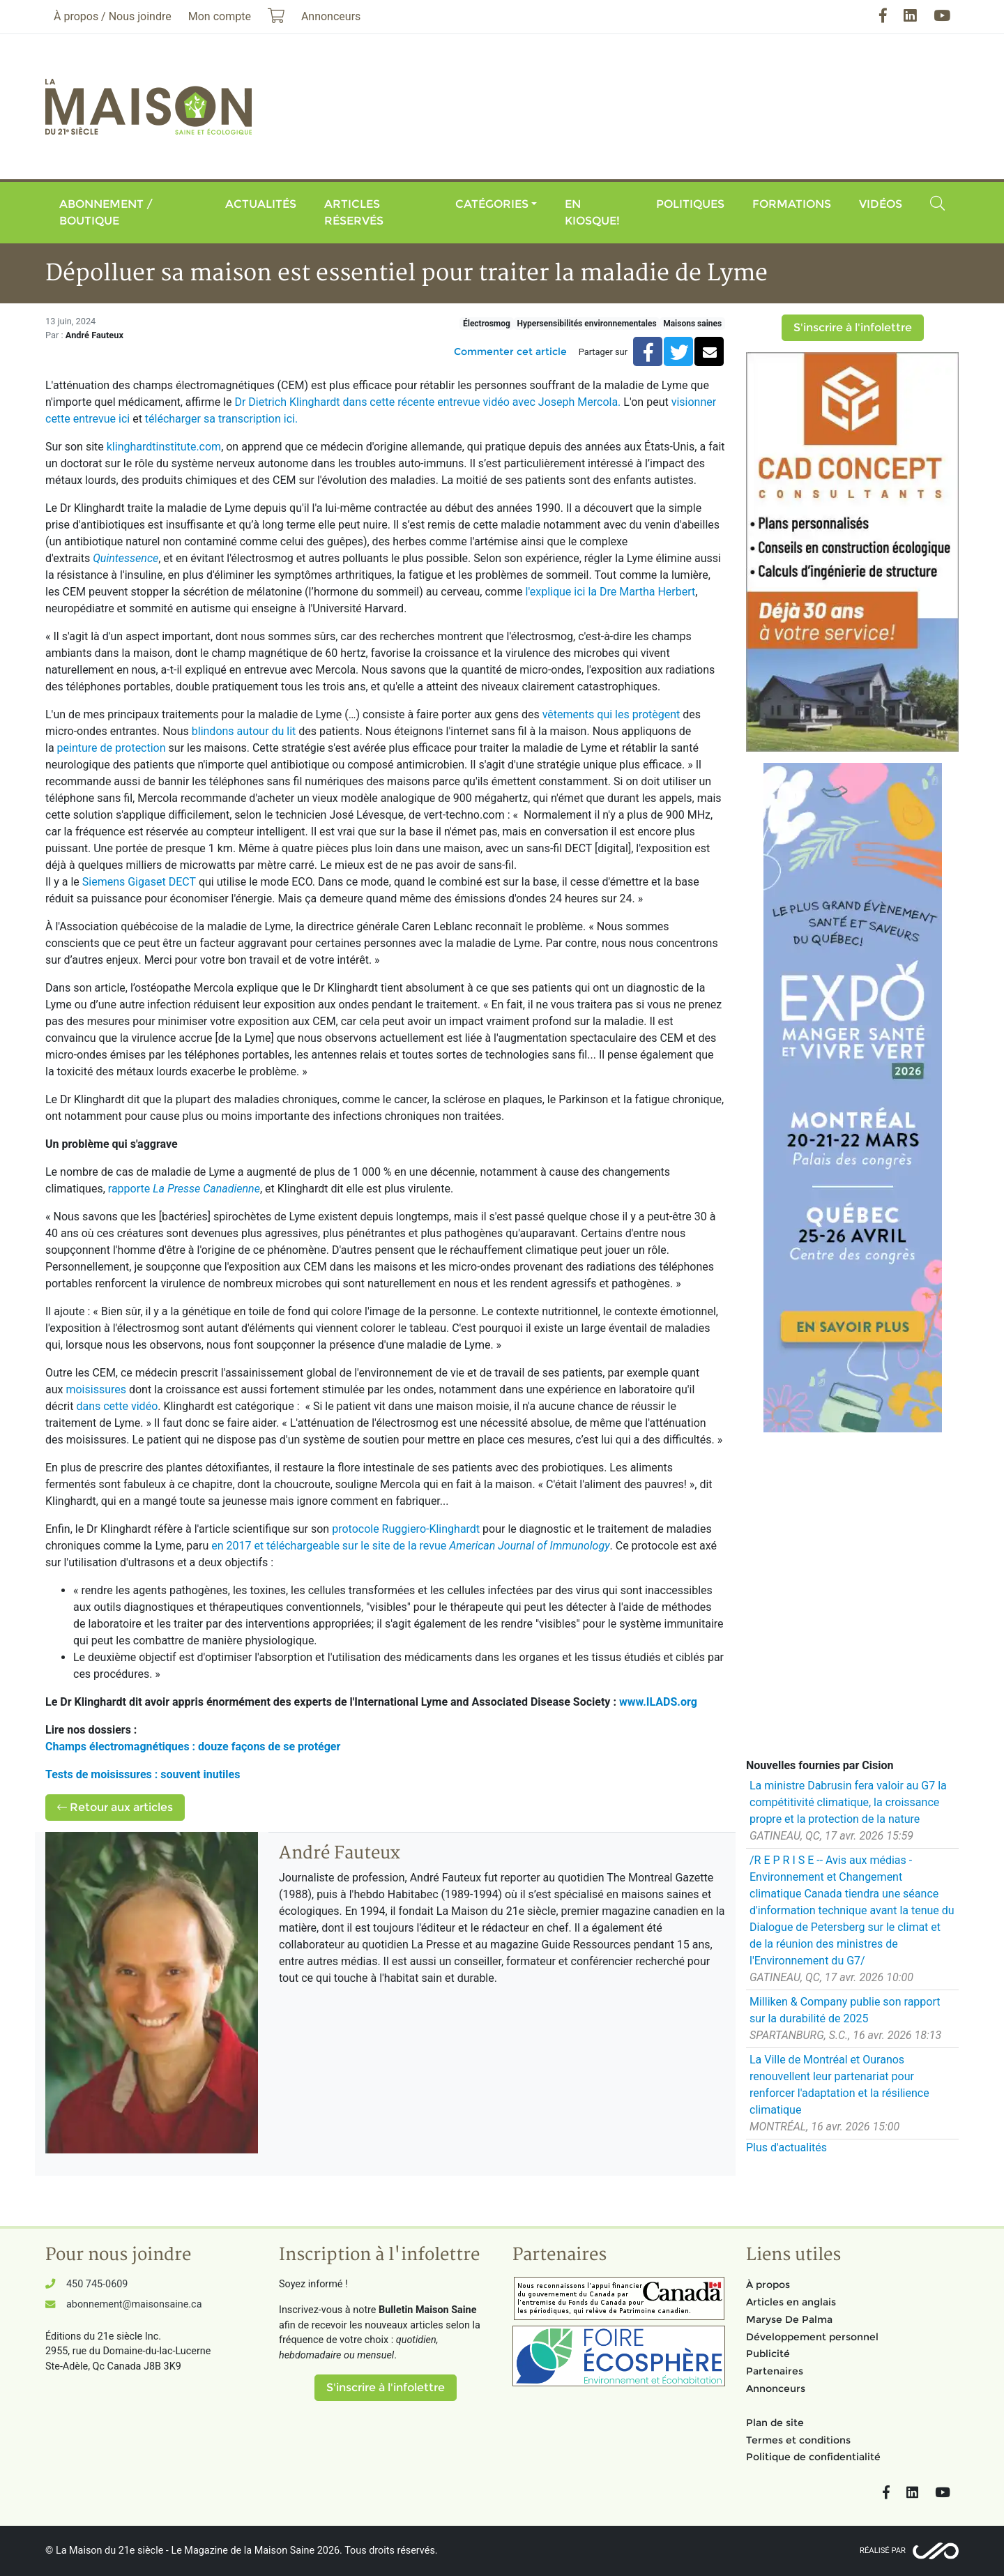 Image resolution: width=1004 pixels, height=2576 pixels. What do you see at coordinates (786, 2147) in the screenshot?
I see `Plus d'actualités` at bounding box center [786, 2147].